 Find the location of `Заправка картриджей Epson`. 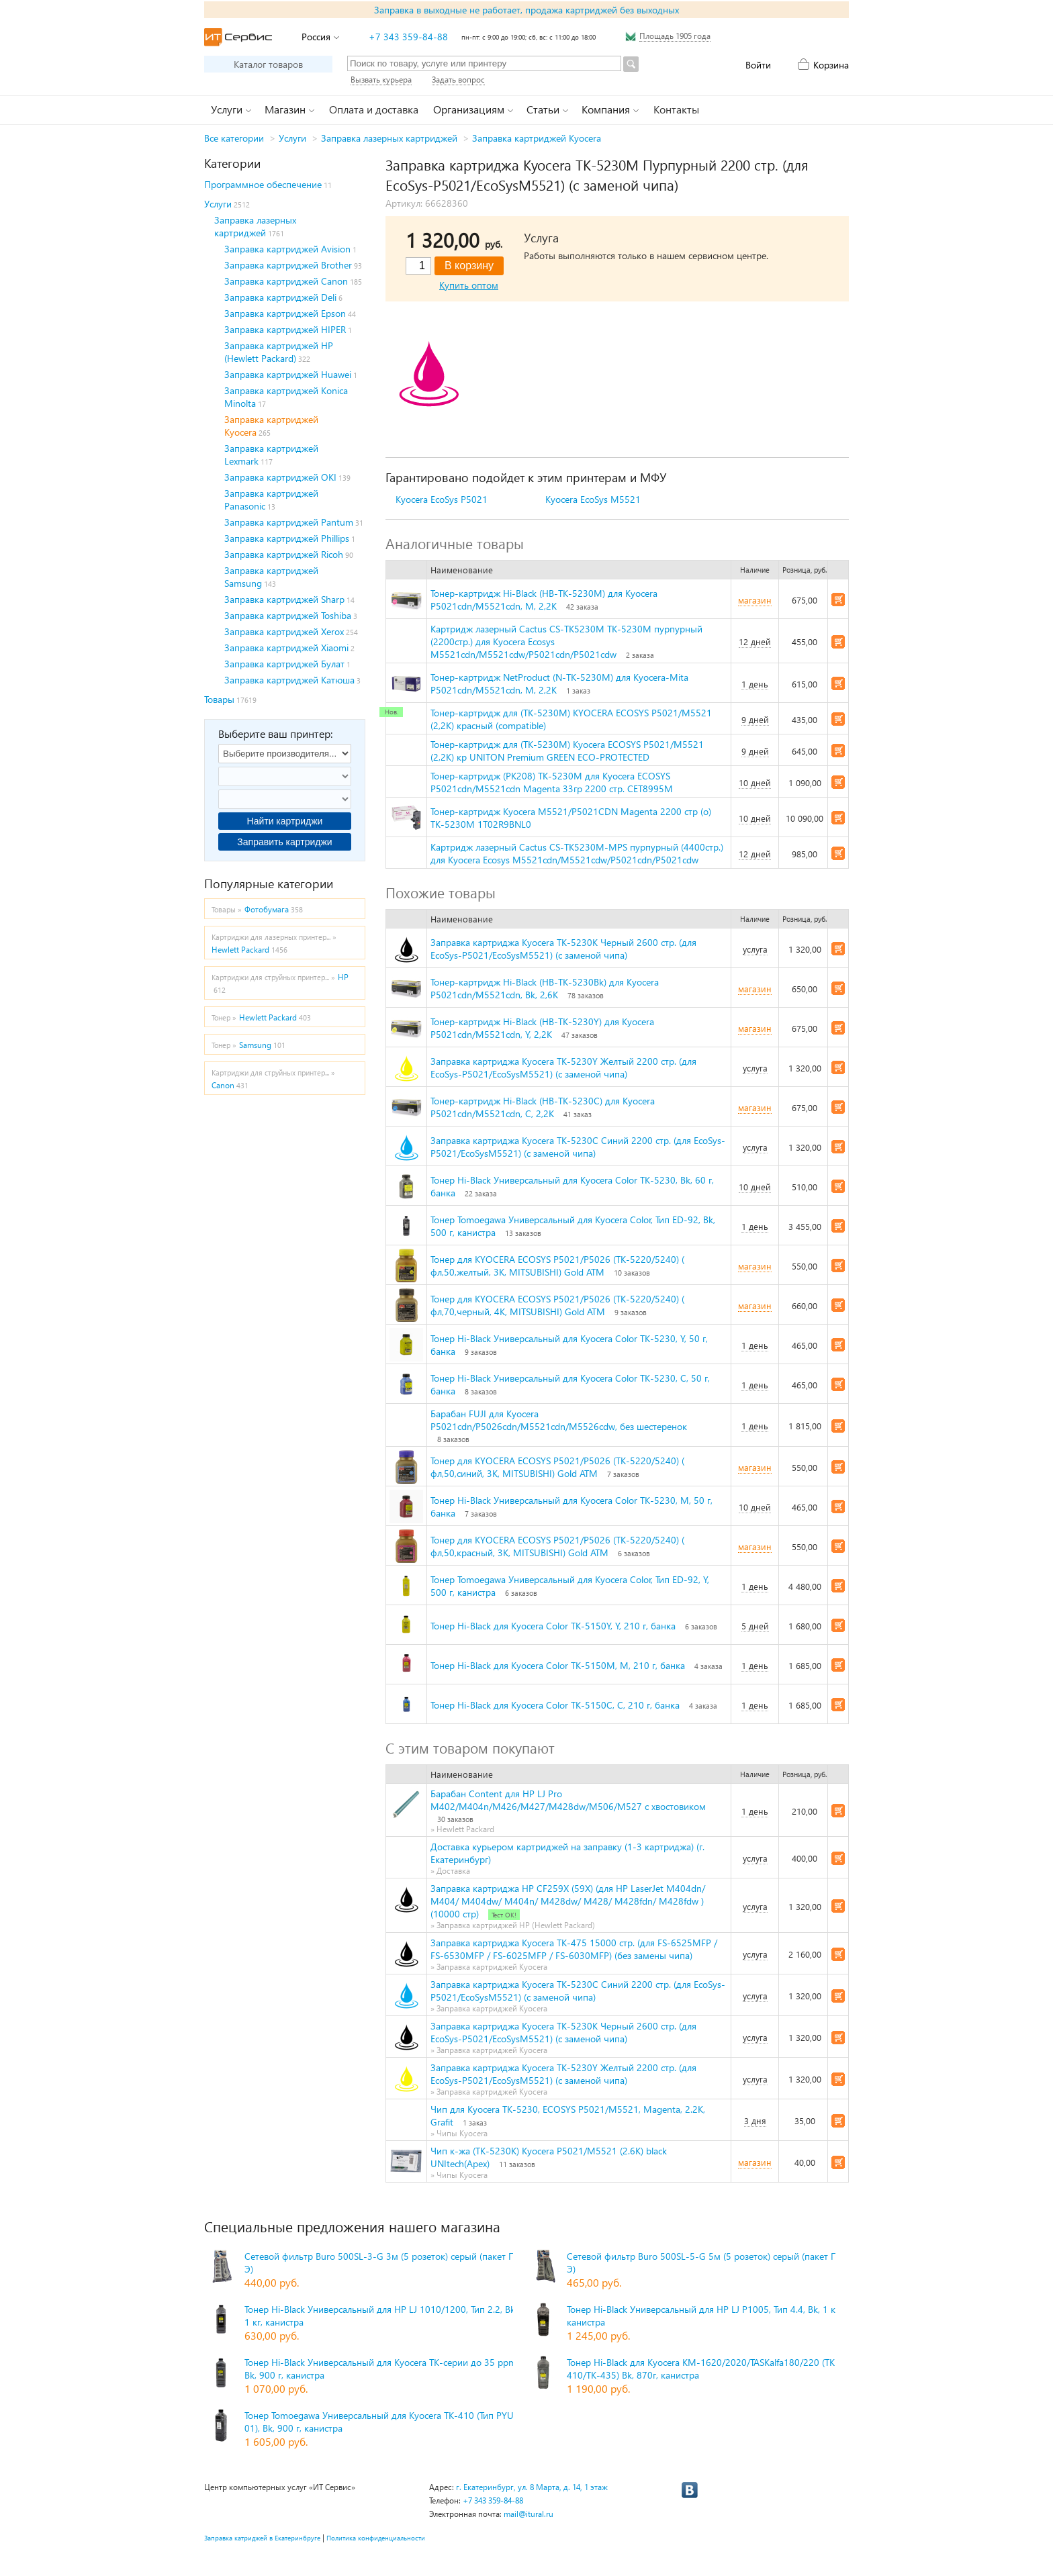

Заправка картриджей Epson is located at coordinates (285, 313).